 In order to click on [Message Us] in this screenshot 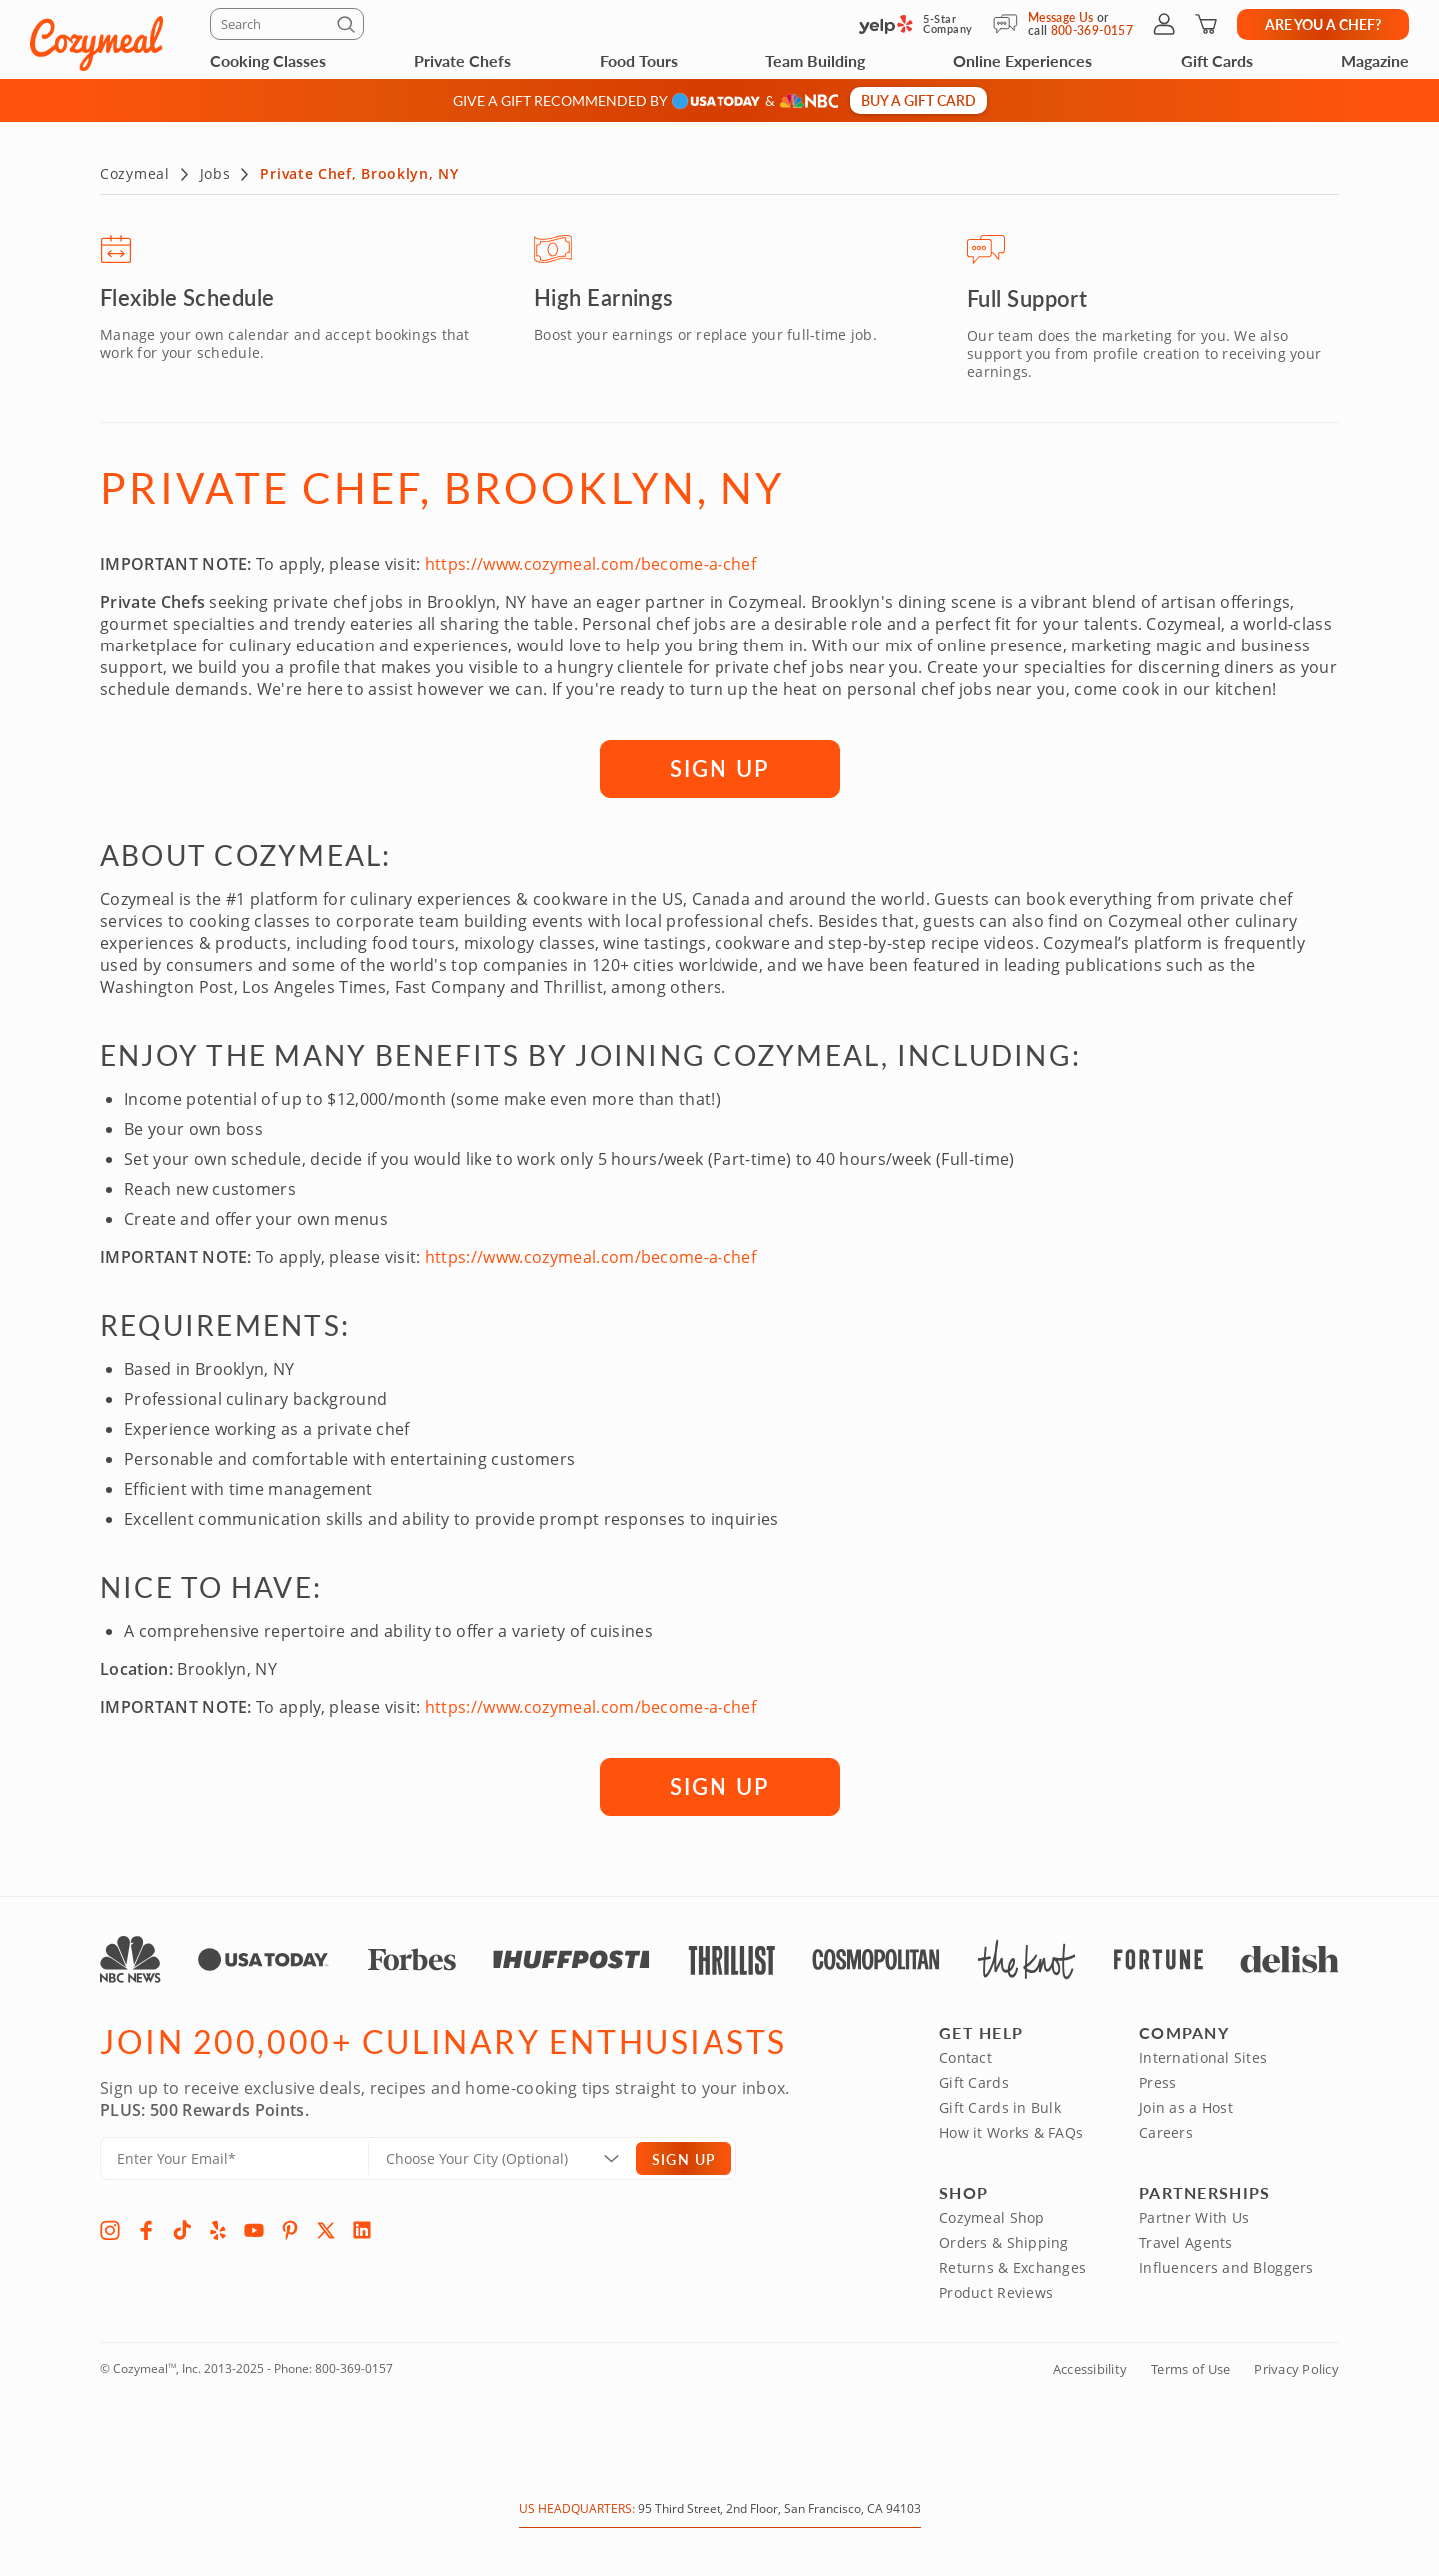, I will do `click(1010, 24)`.